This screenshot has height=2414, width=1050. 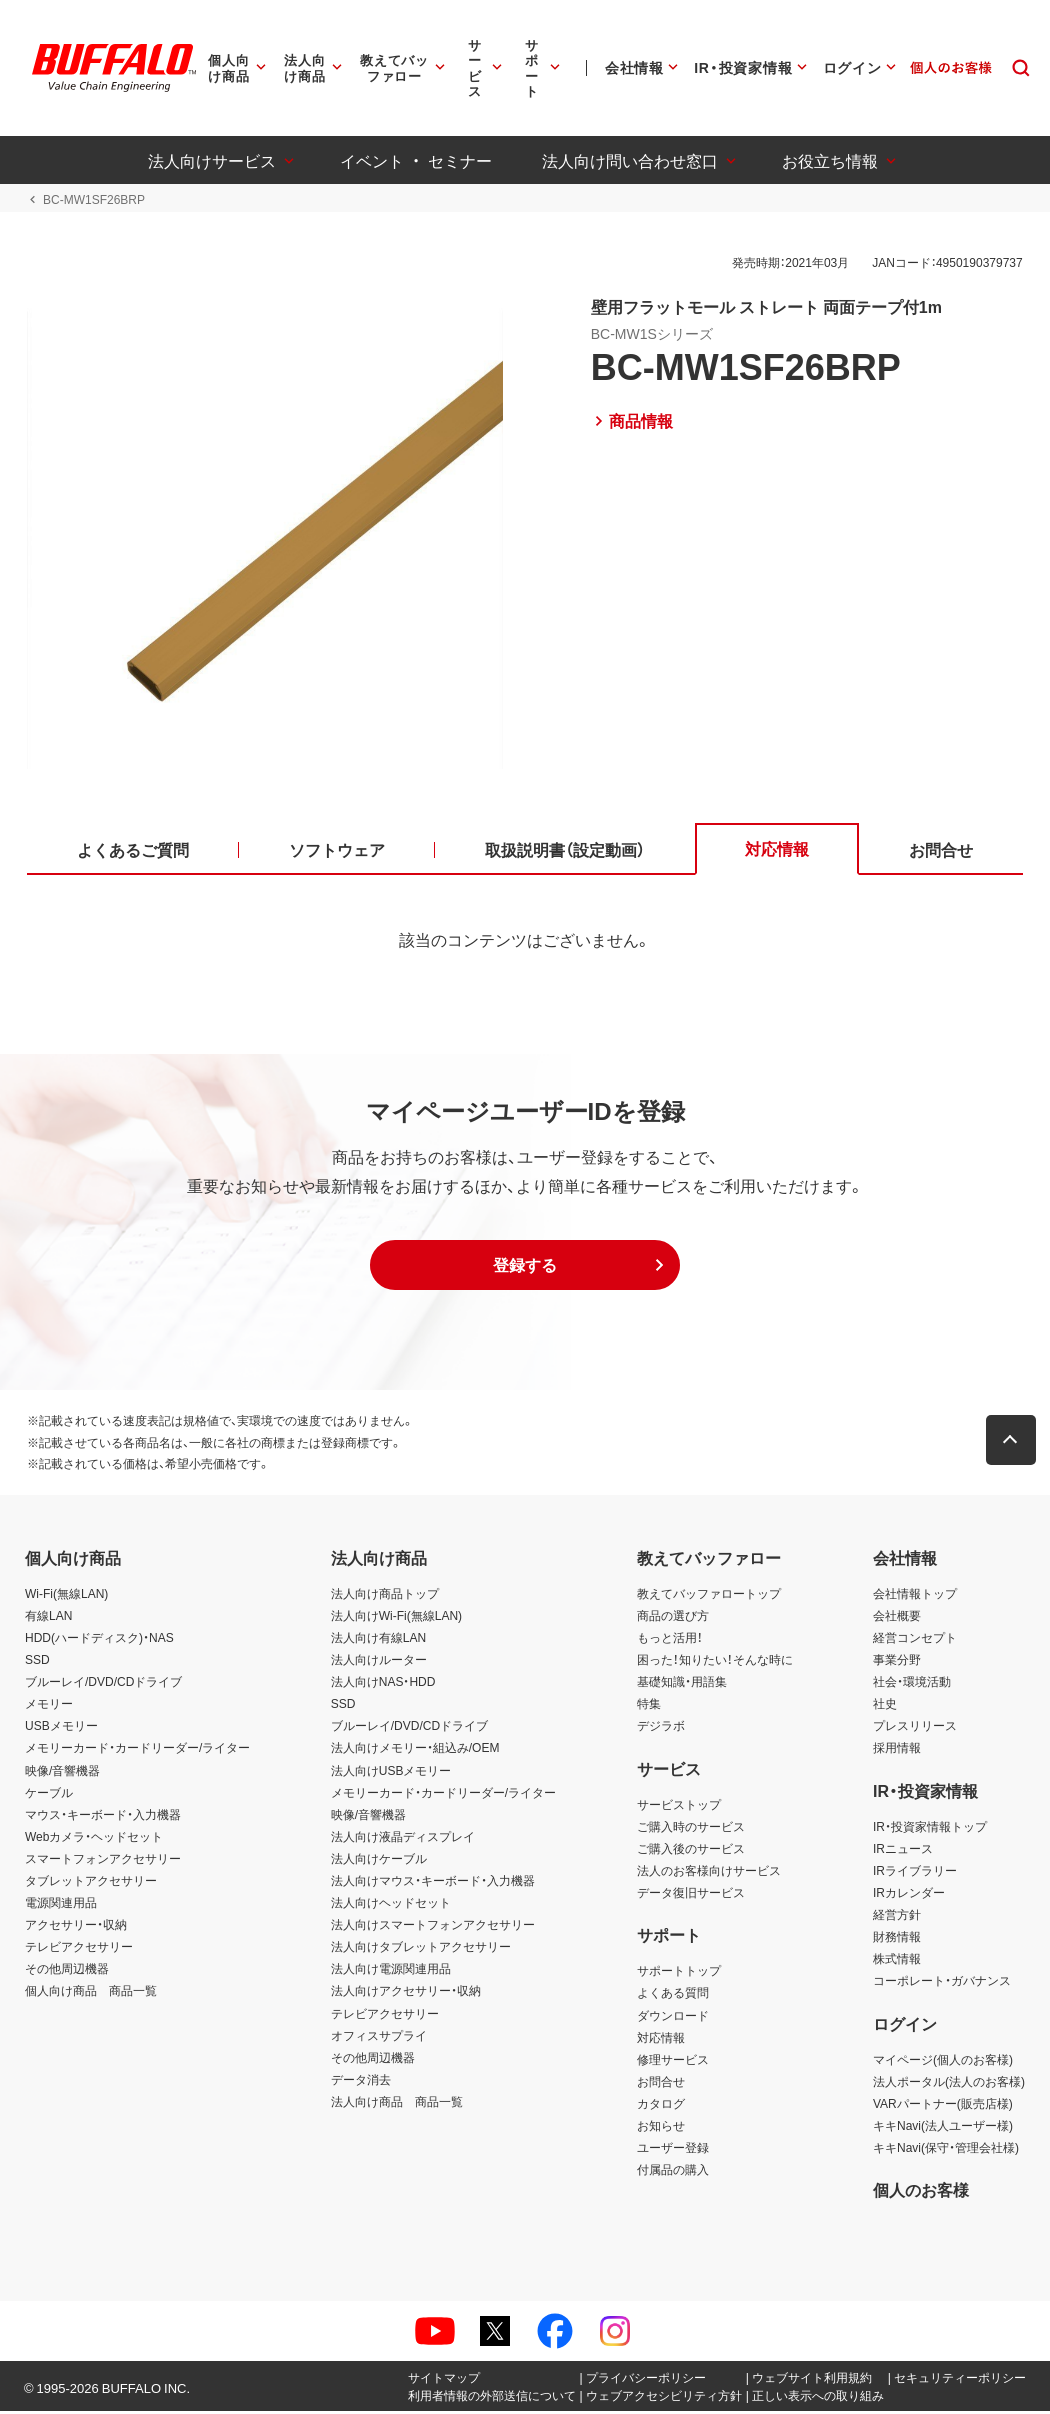 I want to click on アクセサリー・収納, so click(x=76, y=1926).